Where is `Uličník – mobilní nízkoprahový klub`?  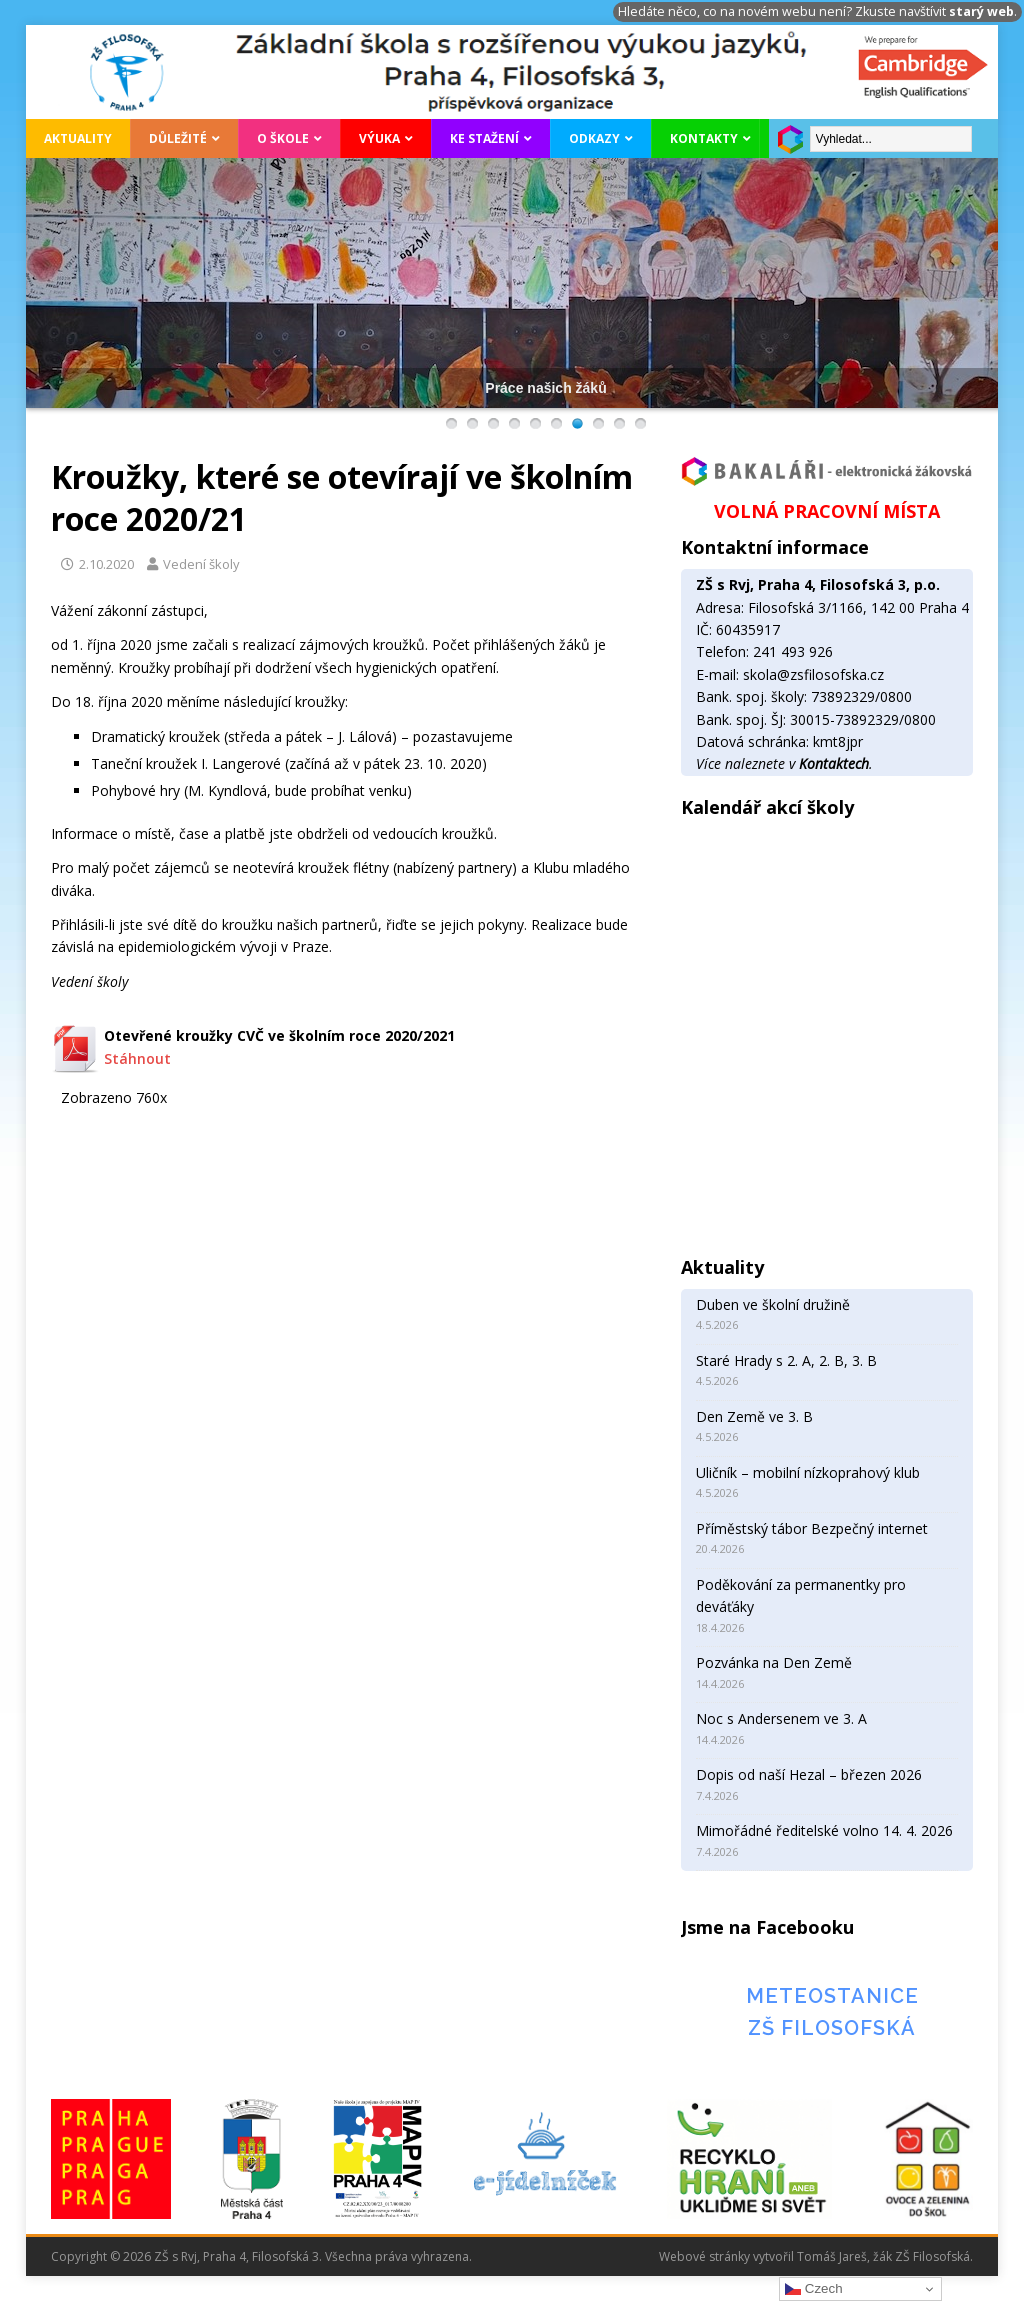 Uličník – mobilní nízkoprahový klub is located at coordinates (808, 1472).